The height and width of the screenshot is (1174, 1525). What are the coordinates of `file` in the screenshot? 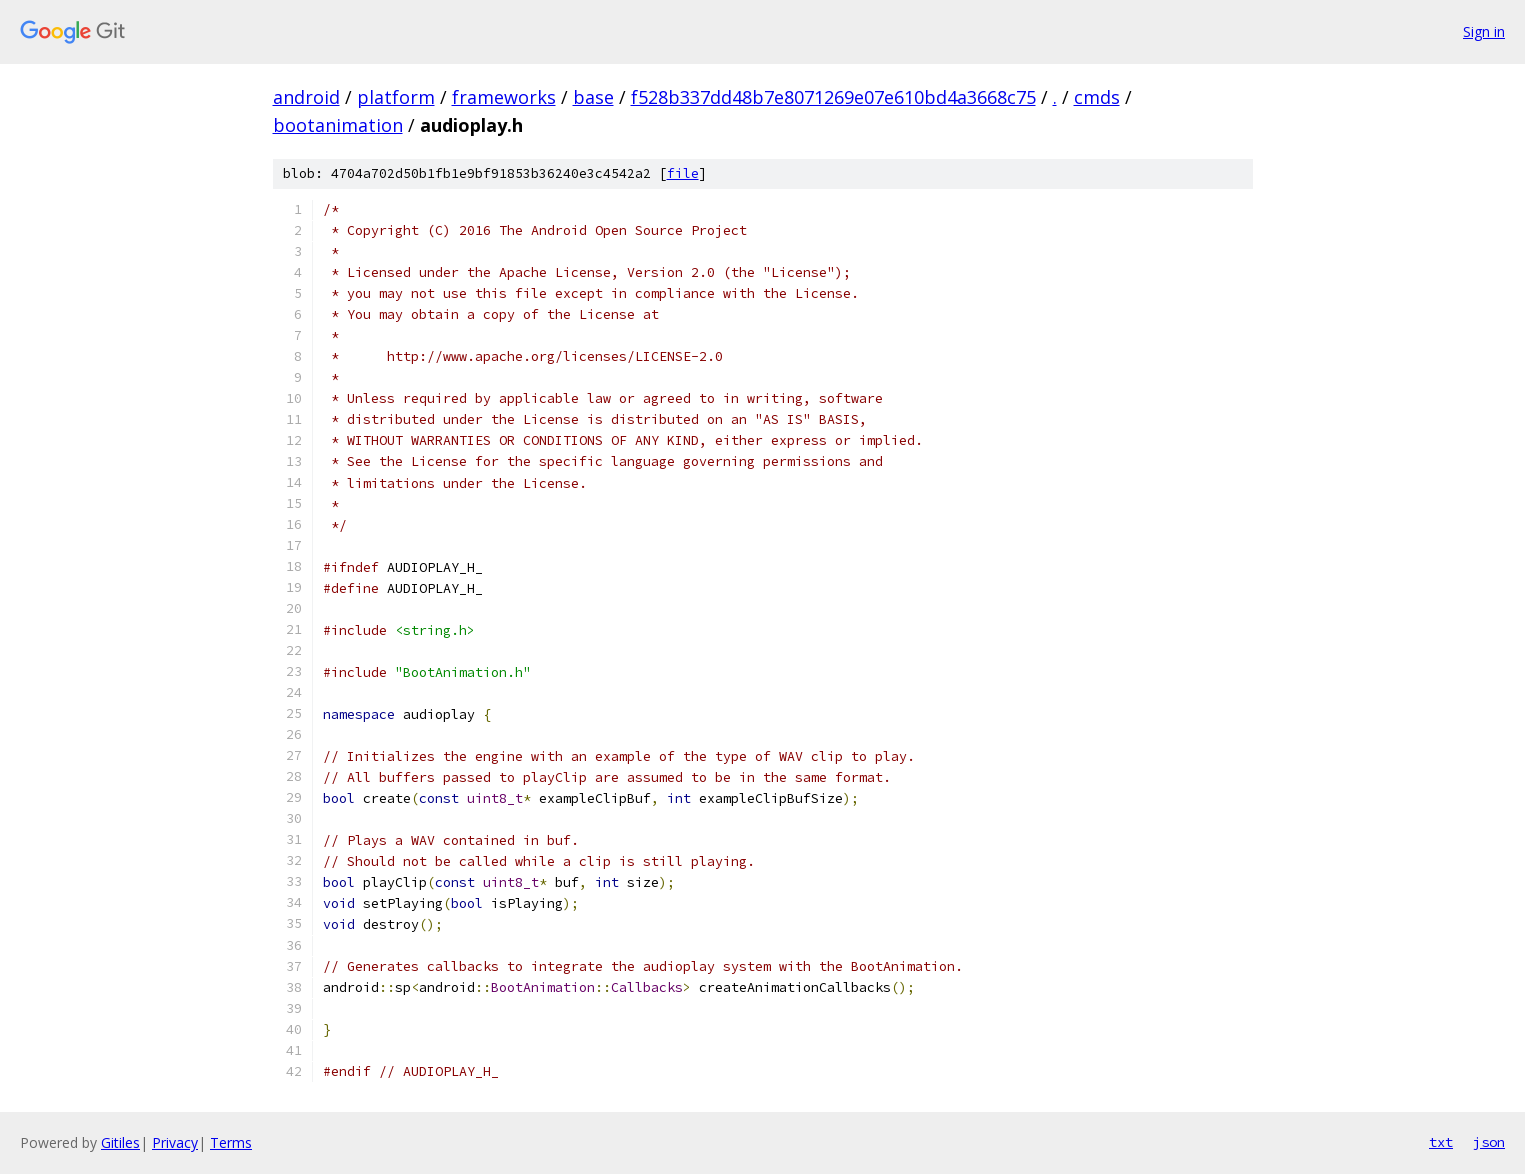 It's located at (683, 173).